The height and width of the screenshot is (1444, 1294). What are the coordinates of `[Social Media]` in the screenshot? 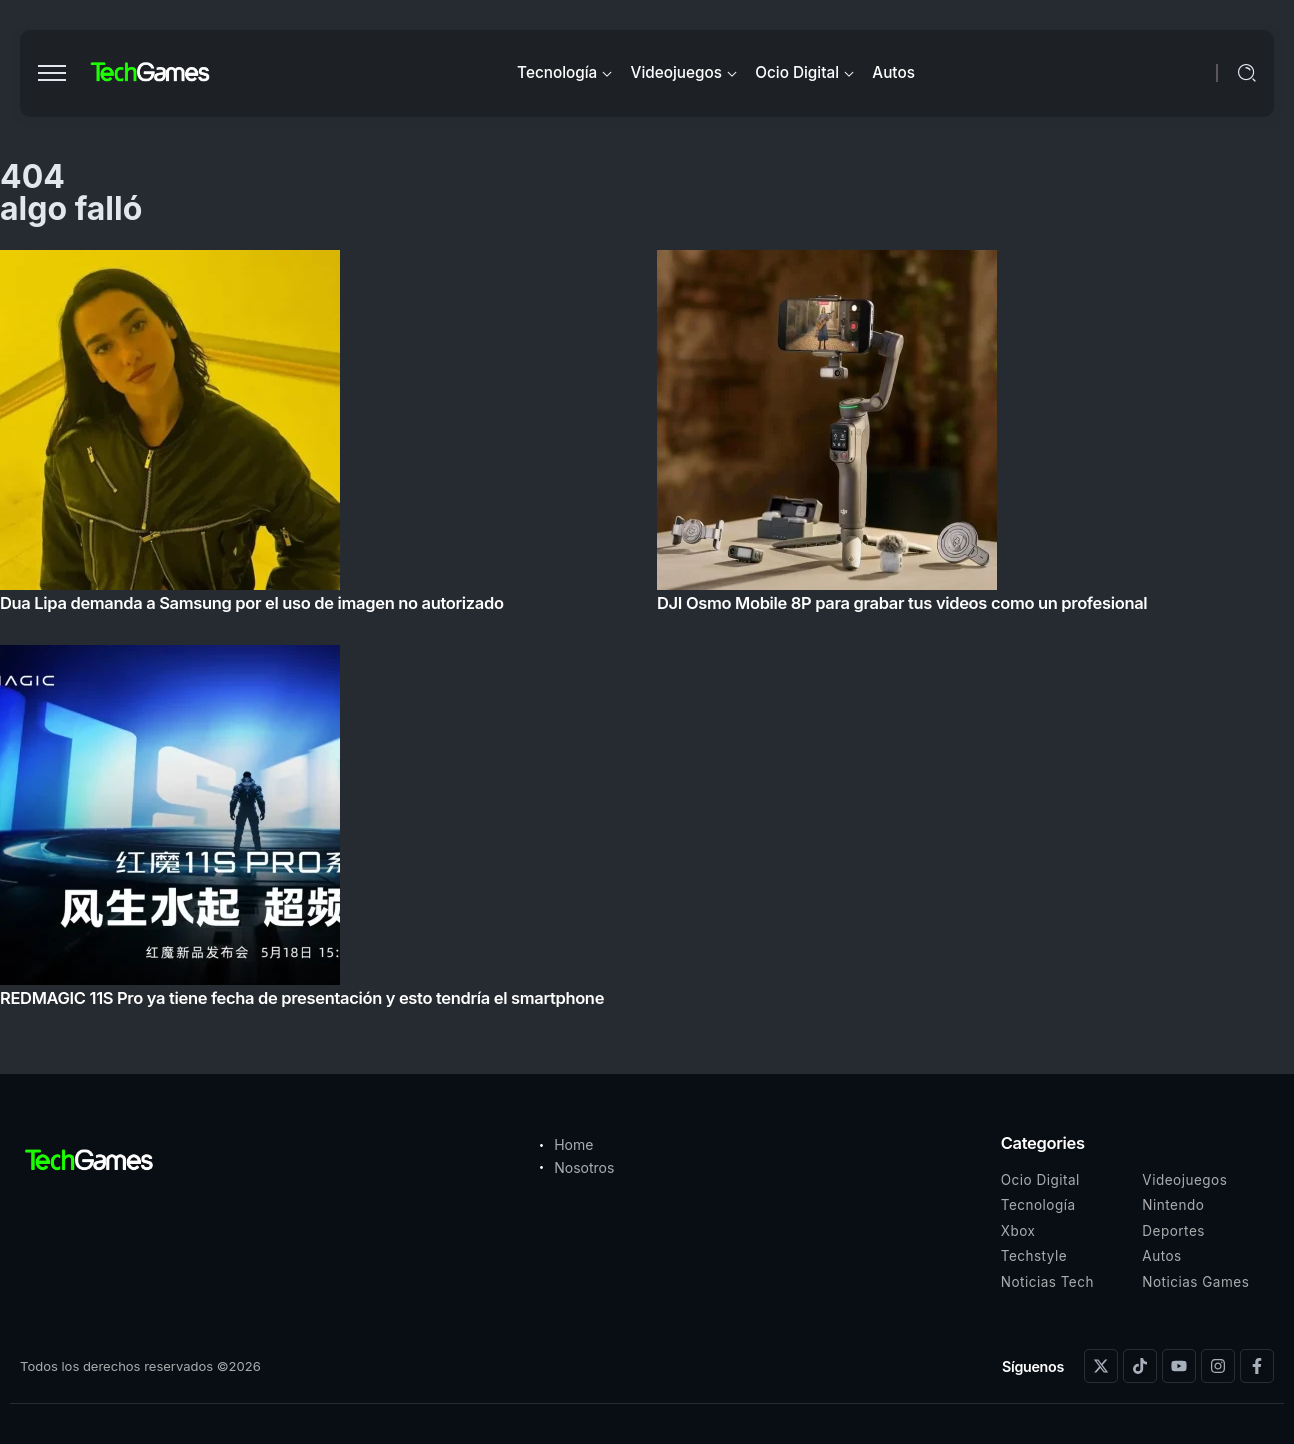 It's located at (1101, 1366).